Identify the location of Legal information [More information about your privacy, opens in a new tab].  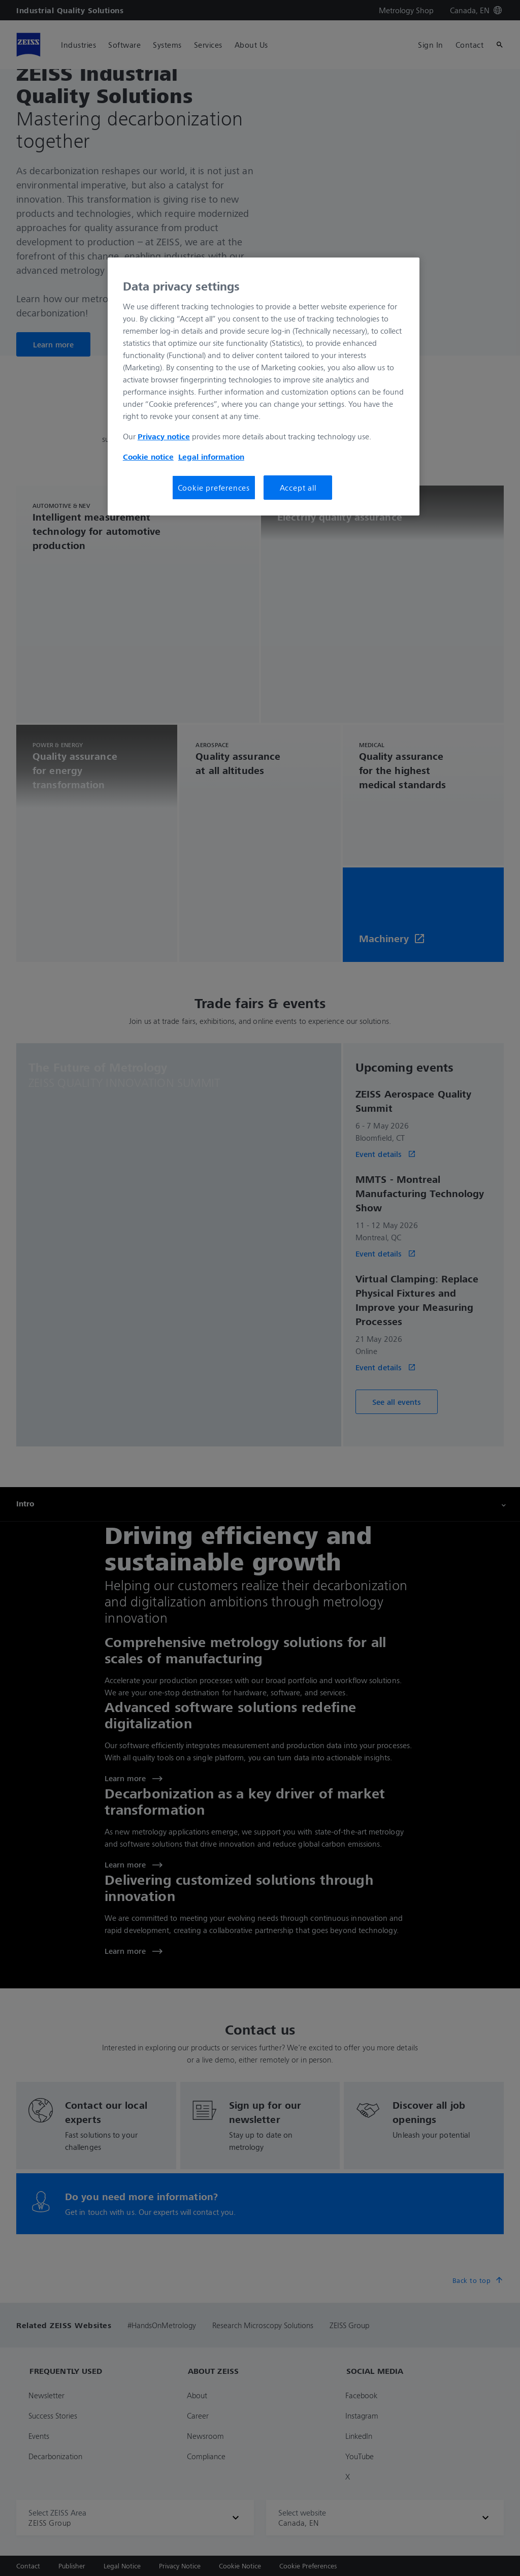
(211, 456).